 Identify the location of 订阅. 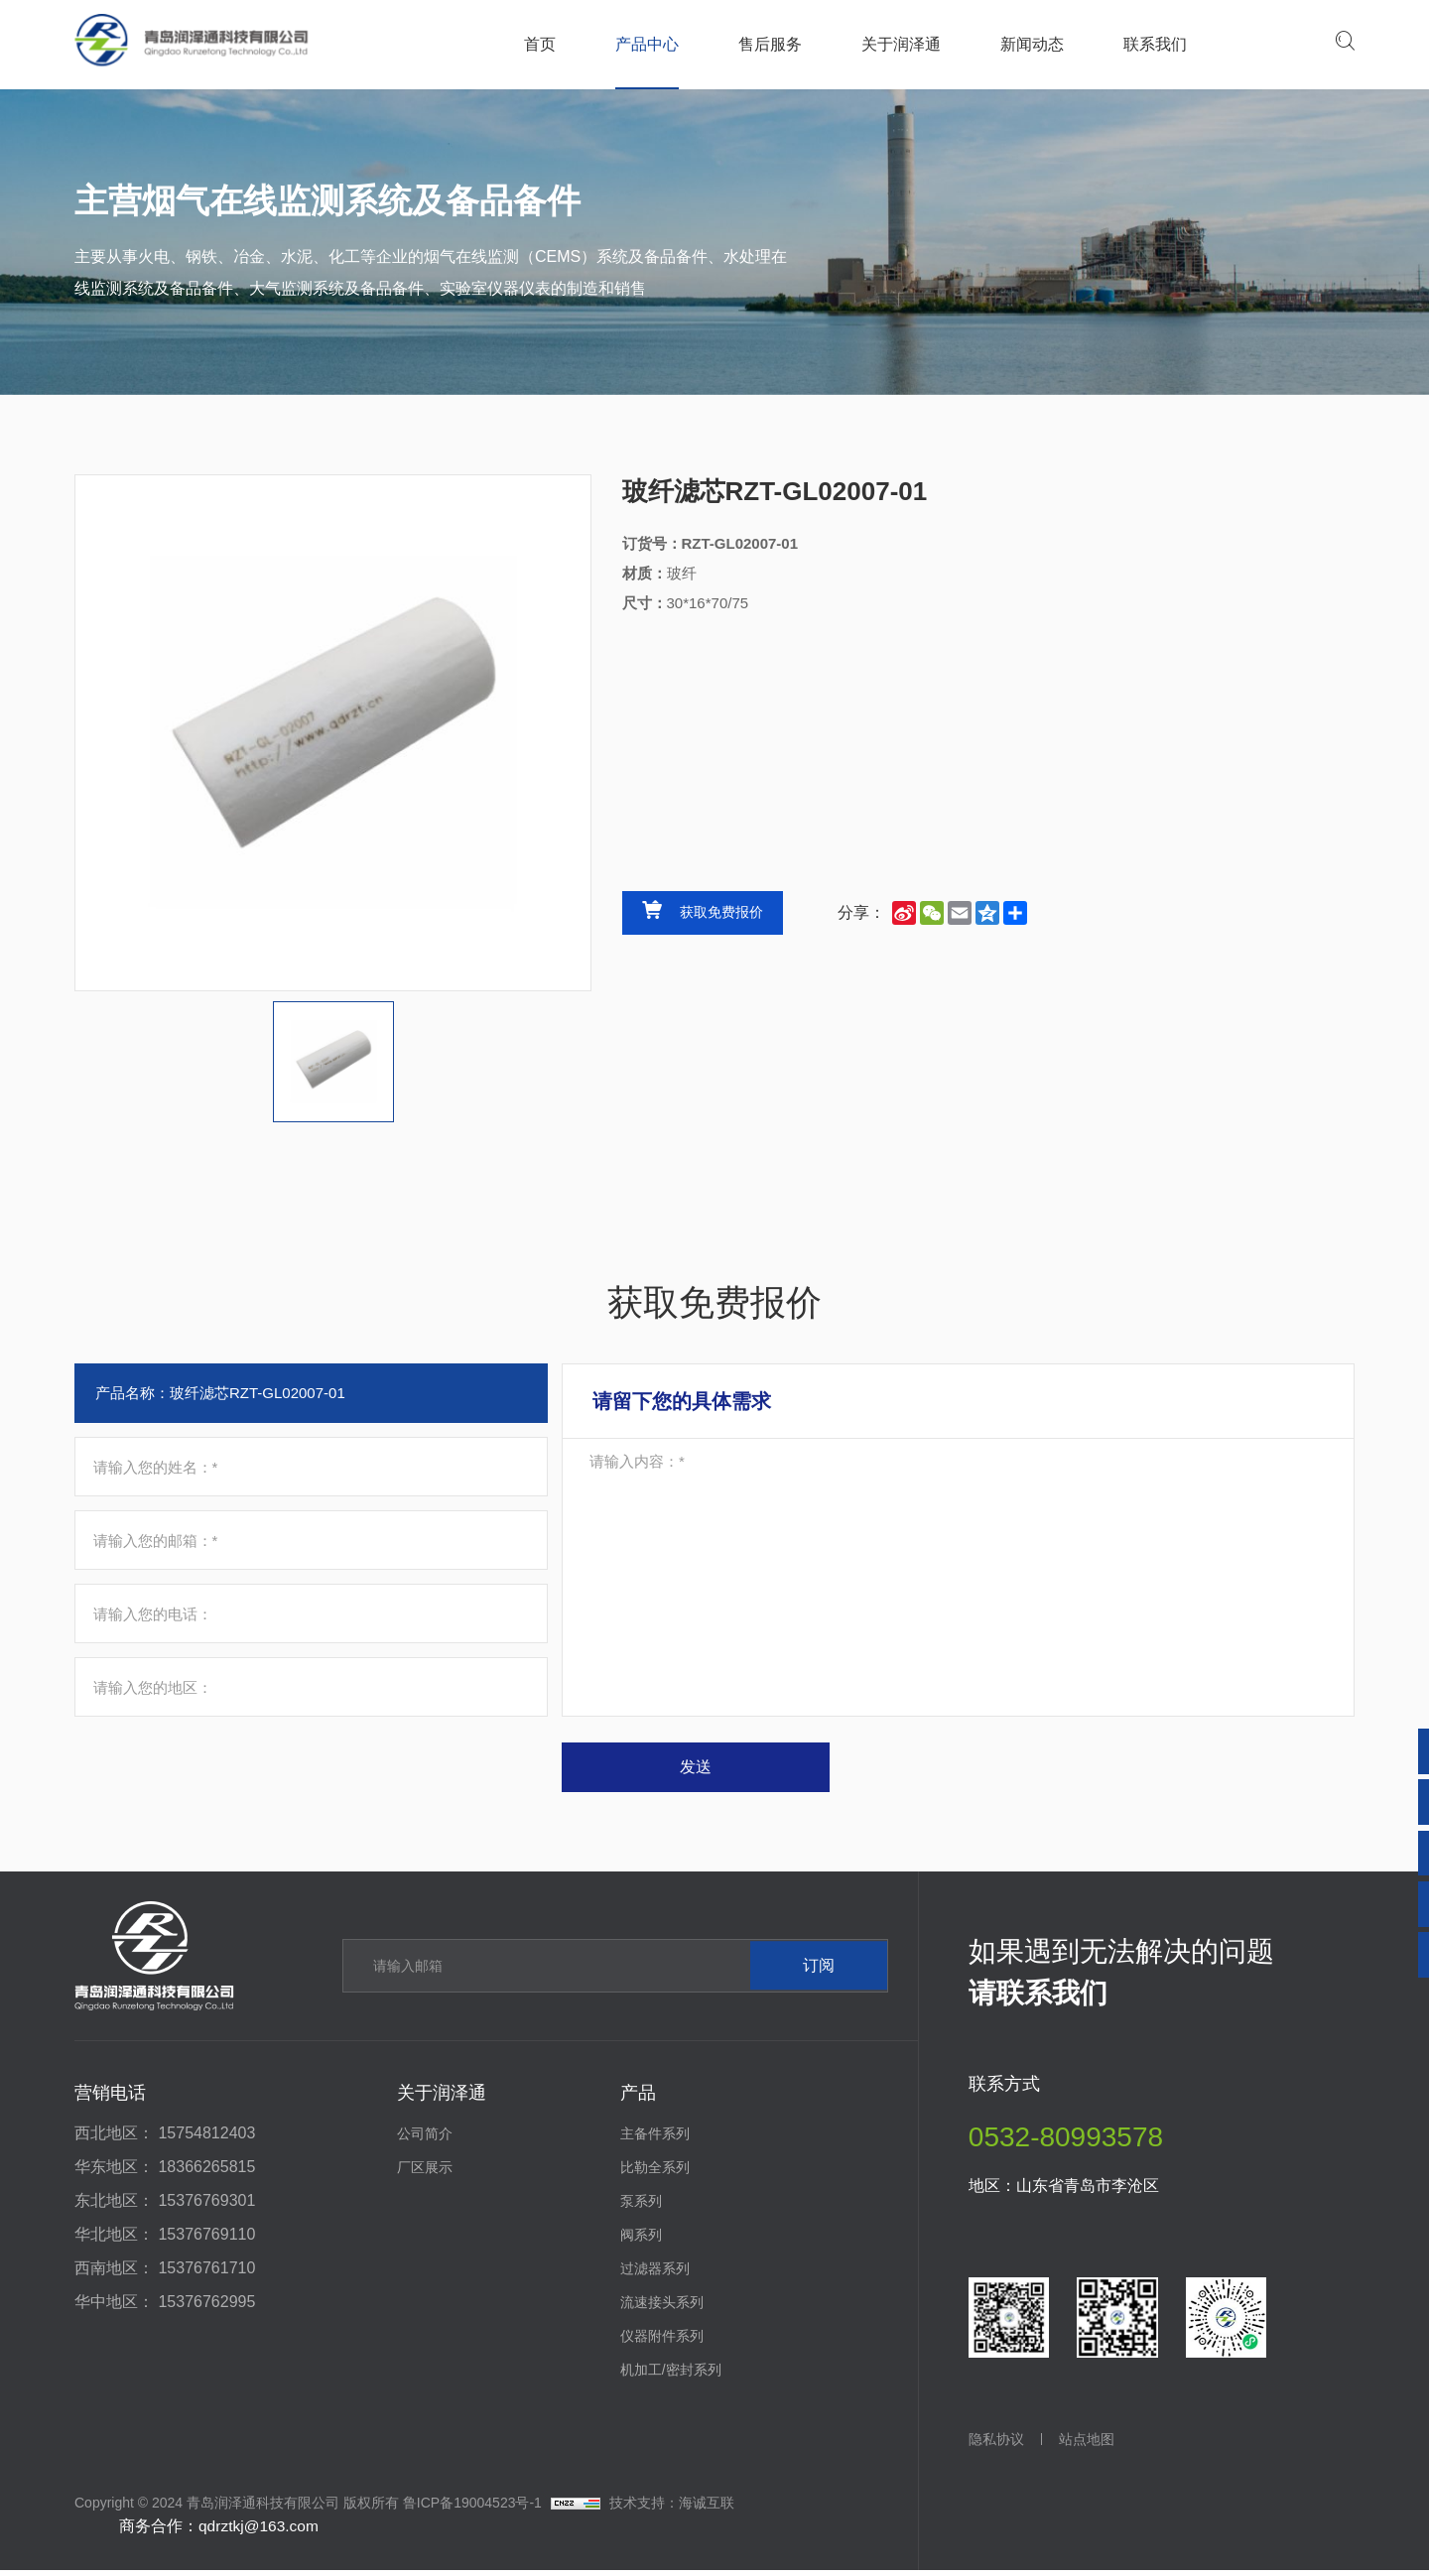
(807, 1971).